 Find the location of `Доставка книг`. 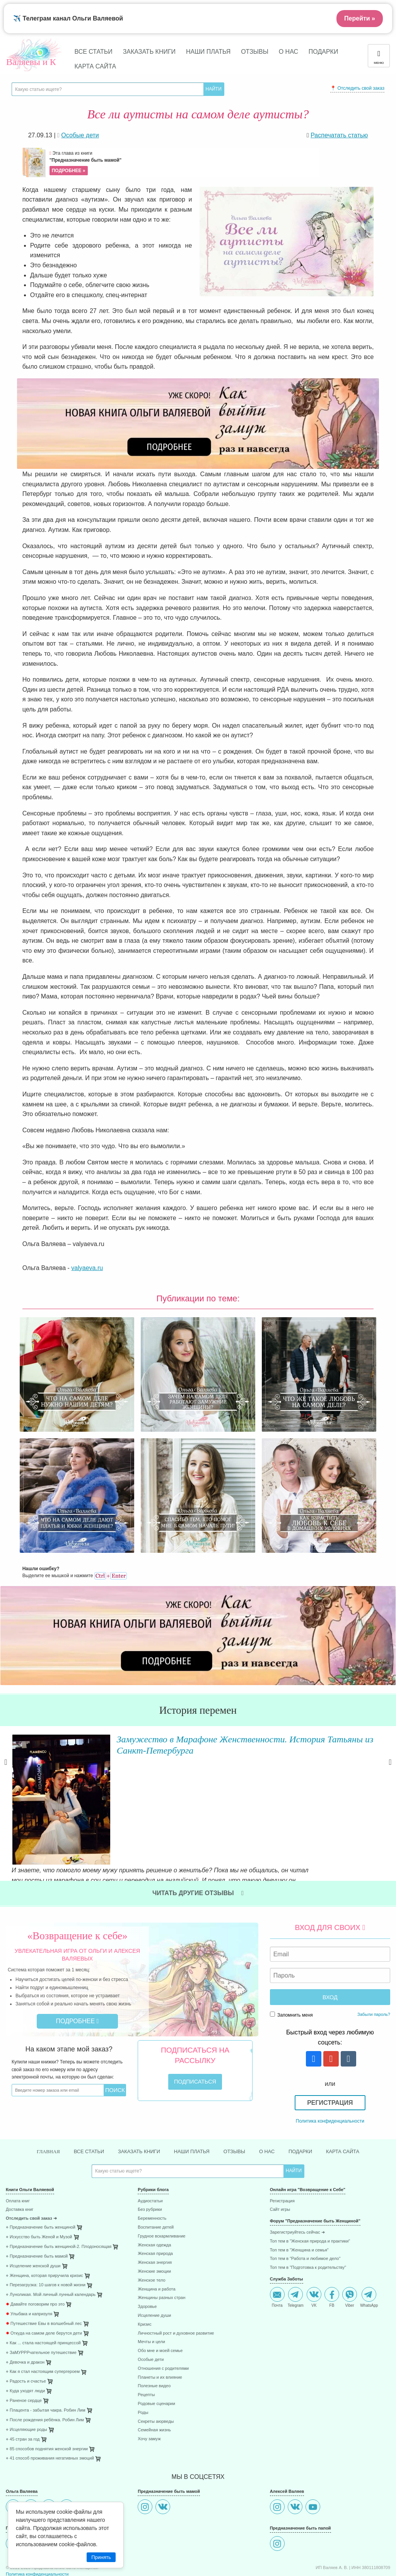

Доставка книг is located at coordinates (19, 2163).